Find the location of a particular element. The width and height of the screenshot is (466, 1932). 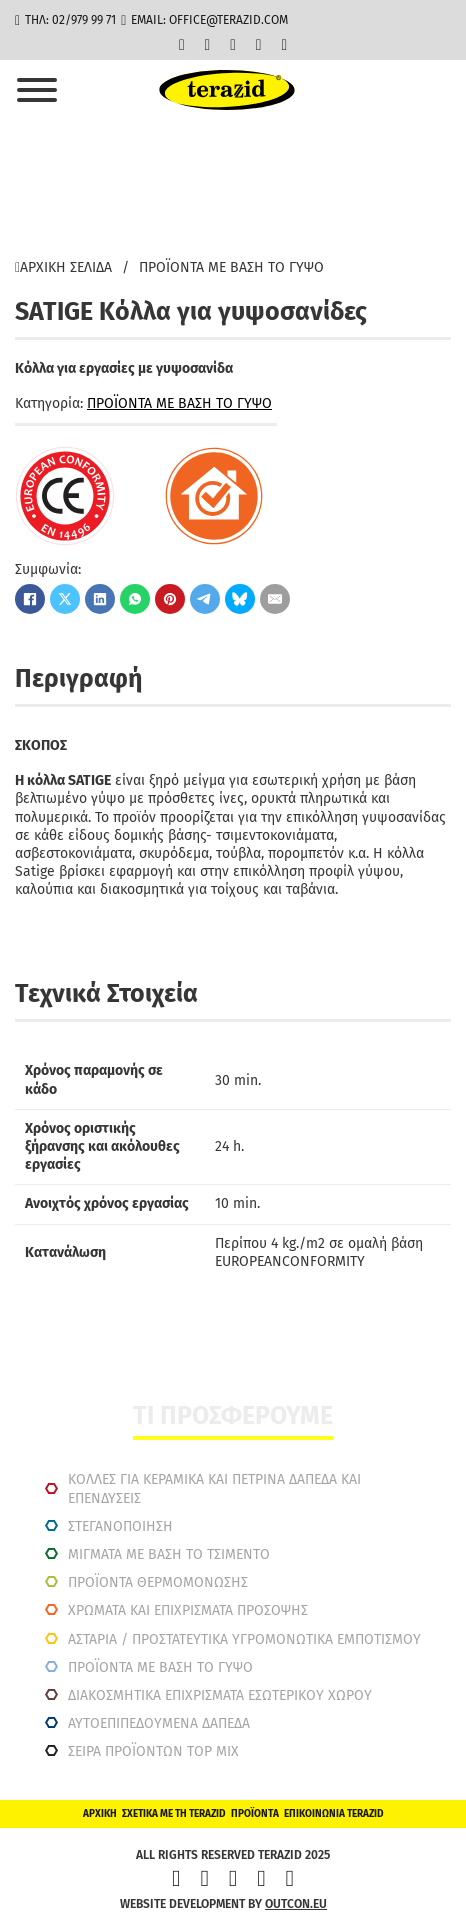

ΠΡΟΪΟΝΤΑ ΜΕ ΒΑΣΗ ΤΟ ΓΥΨΟ is located at coordinates (231, 267).